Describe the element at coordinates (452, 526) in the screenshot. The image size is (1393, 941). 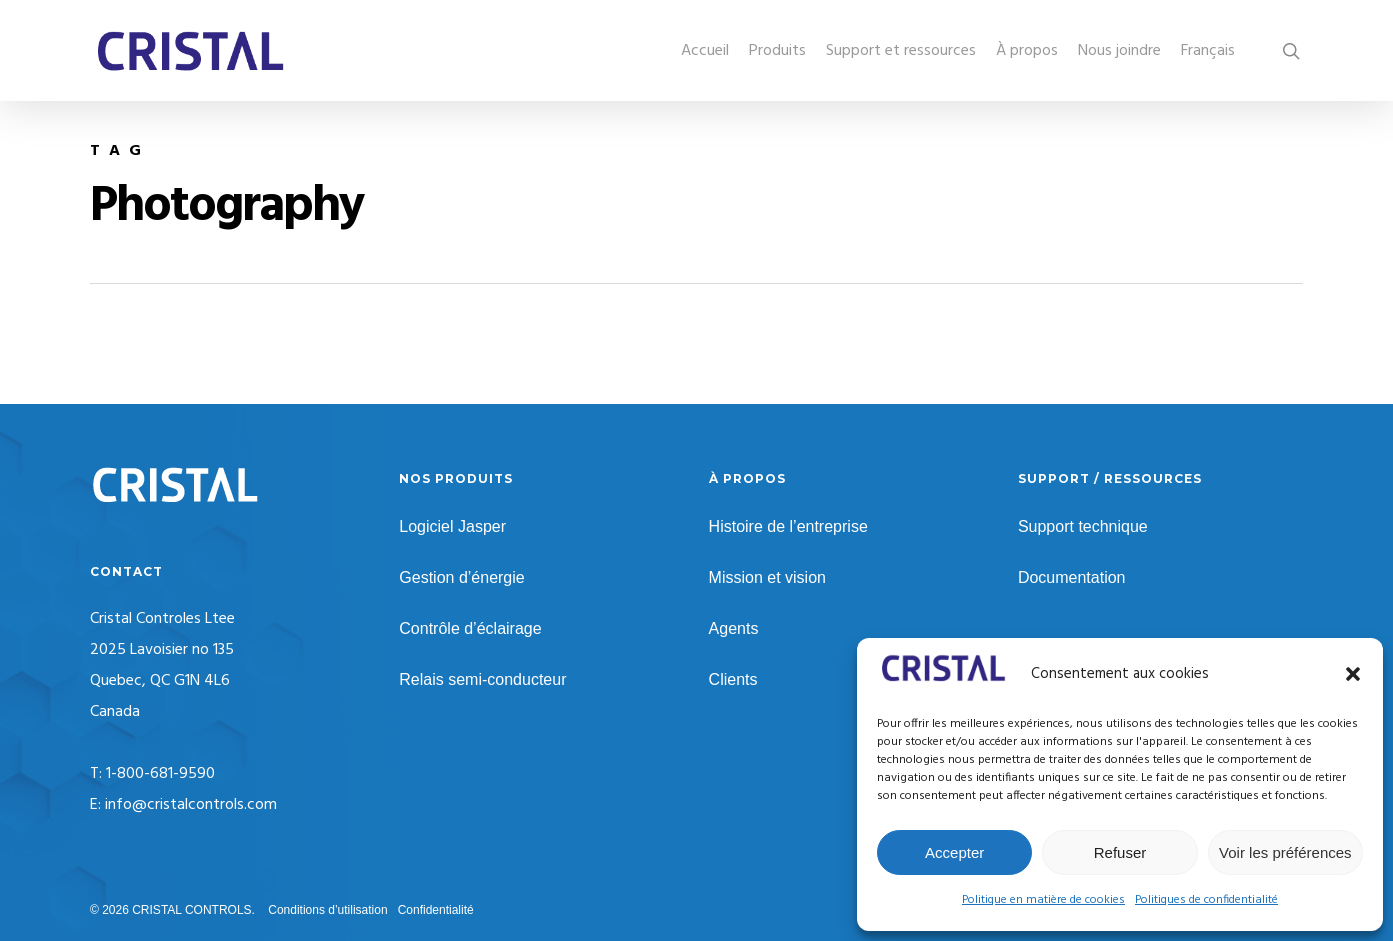
I see `Logiciel Jasper` at that location.